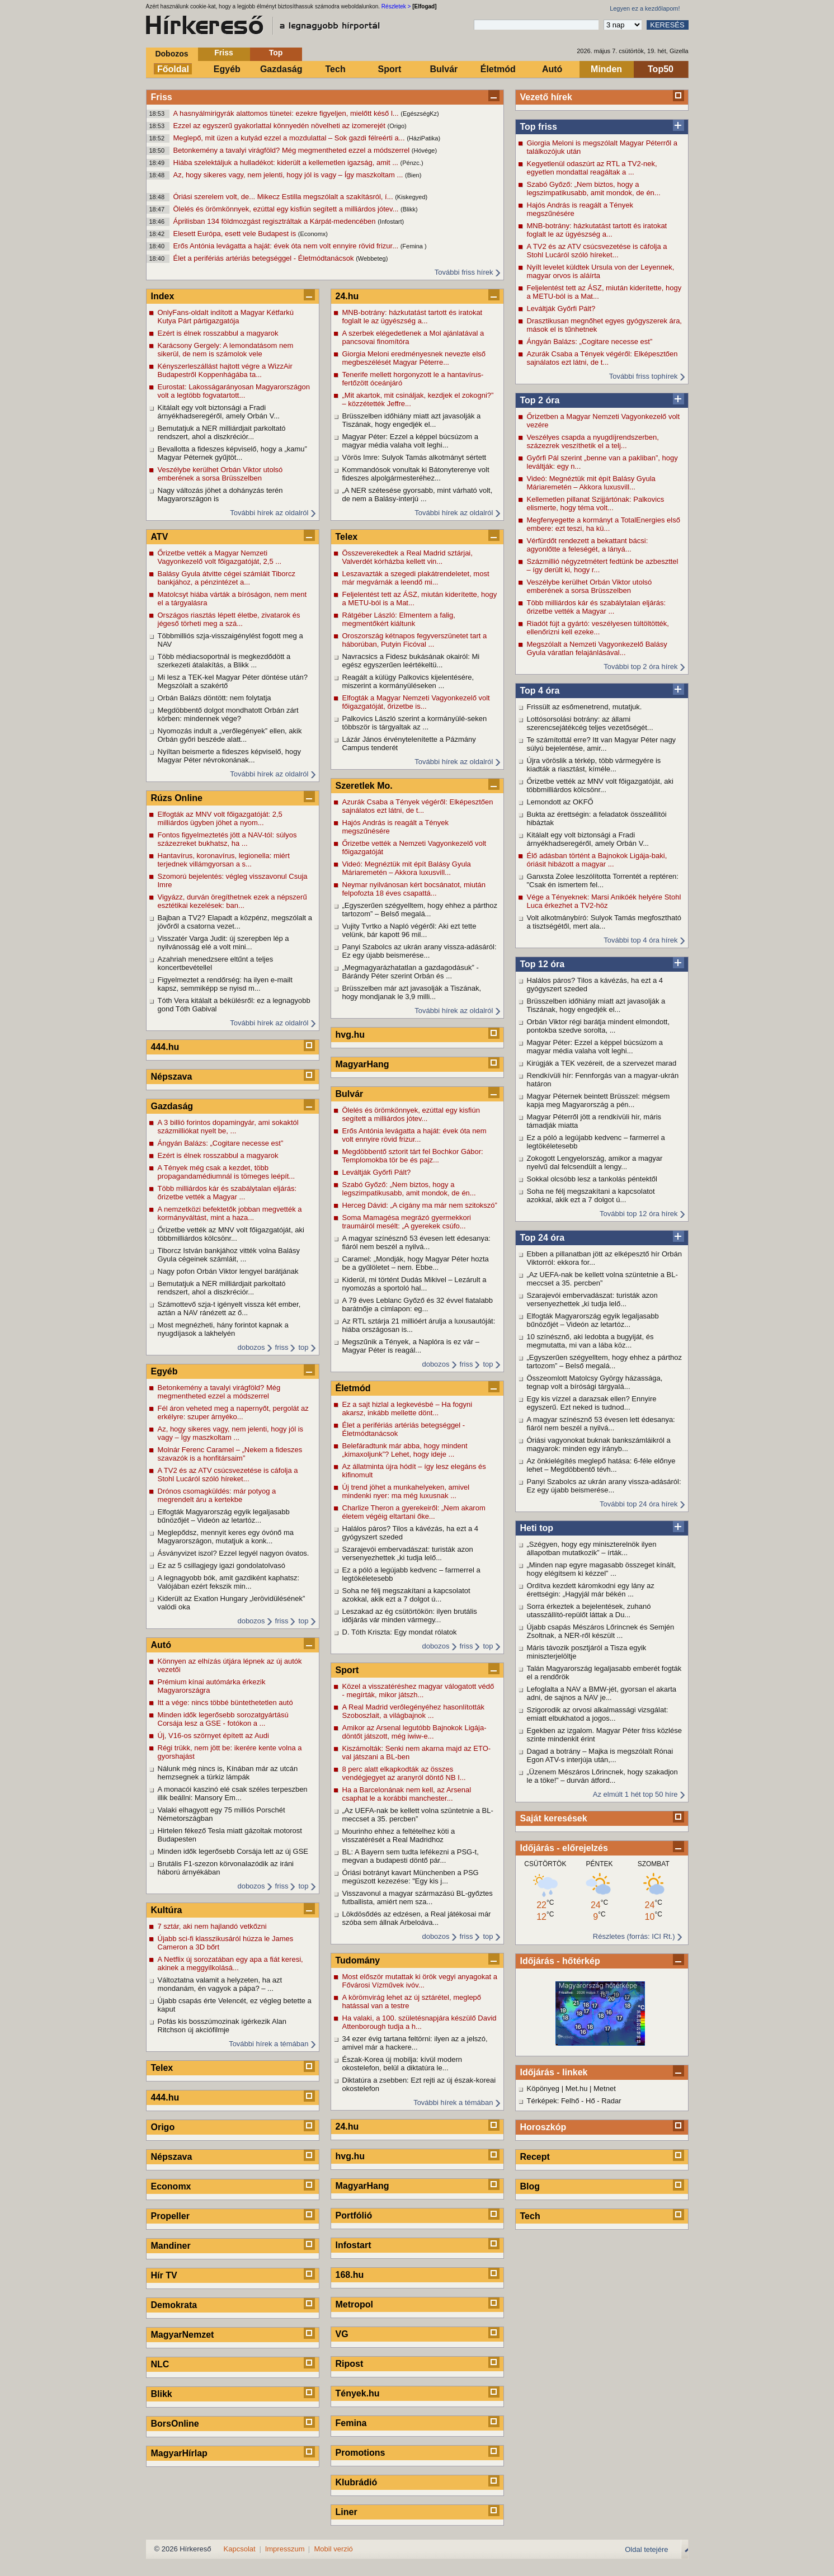 This screenshot has height=2576, width=834. I want to click on Pofás kis bosszúmozinak ígérkezik Alan Ritchson új akciófilmje, so click(222, 2025).